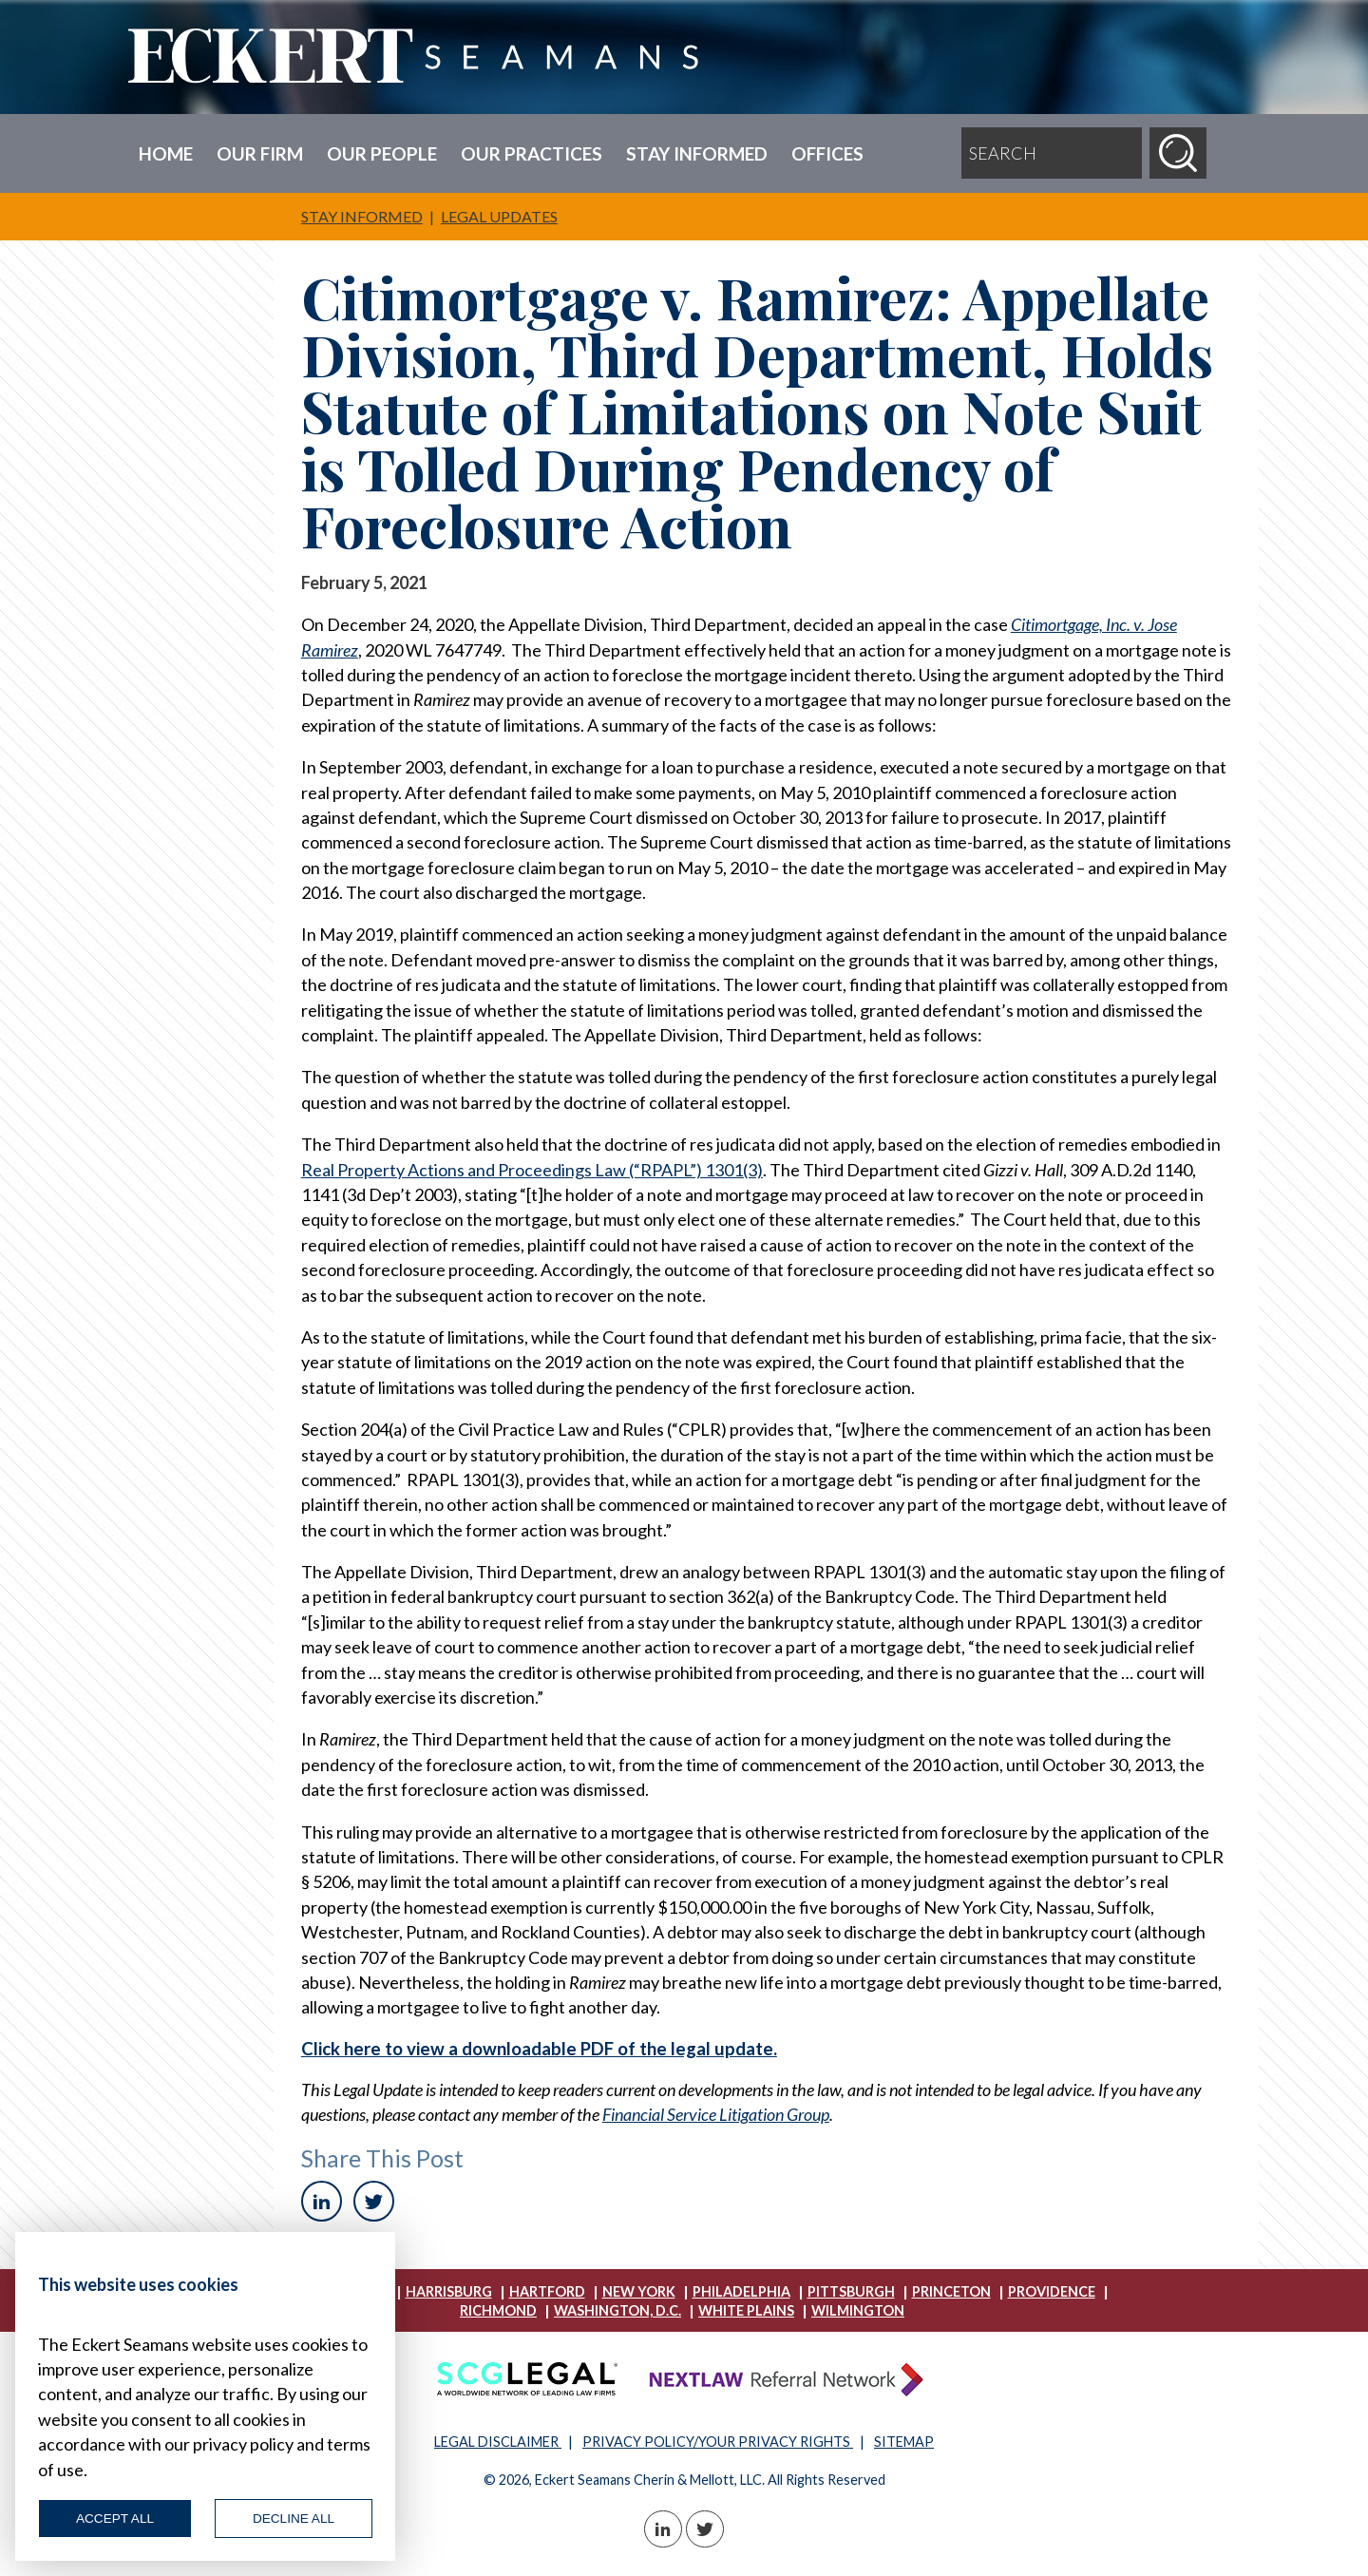 Image resolution: width=1368 pixels, height=2576 pixels. I want to click on Providence, so click(1051, 2291).